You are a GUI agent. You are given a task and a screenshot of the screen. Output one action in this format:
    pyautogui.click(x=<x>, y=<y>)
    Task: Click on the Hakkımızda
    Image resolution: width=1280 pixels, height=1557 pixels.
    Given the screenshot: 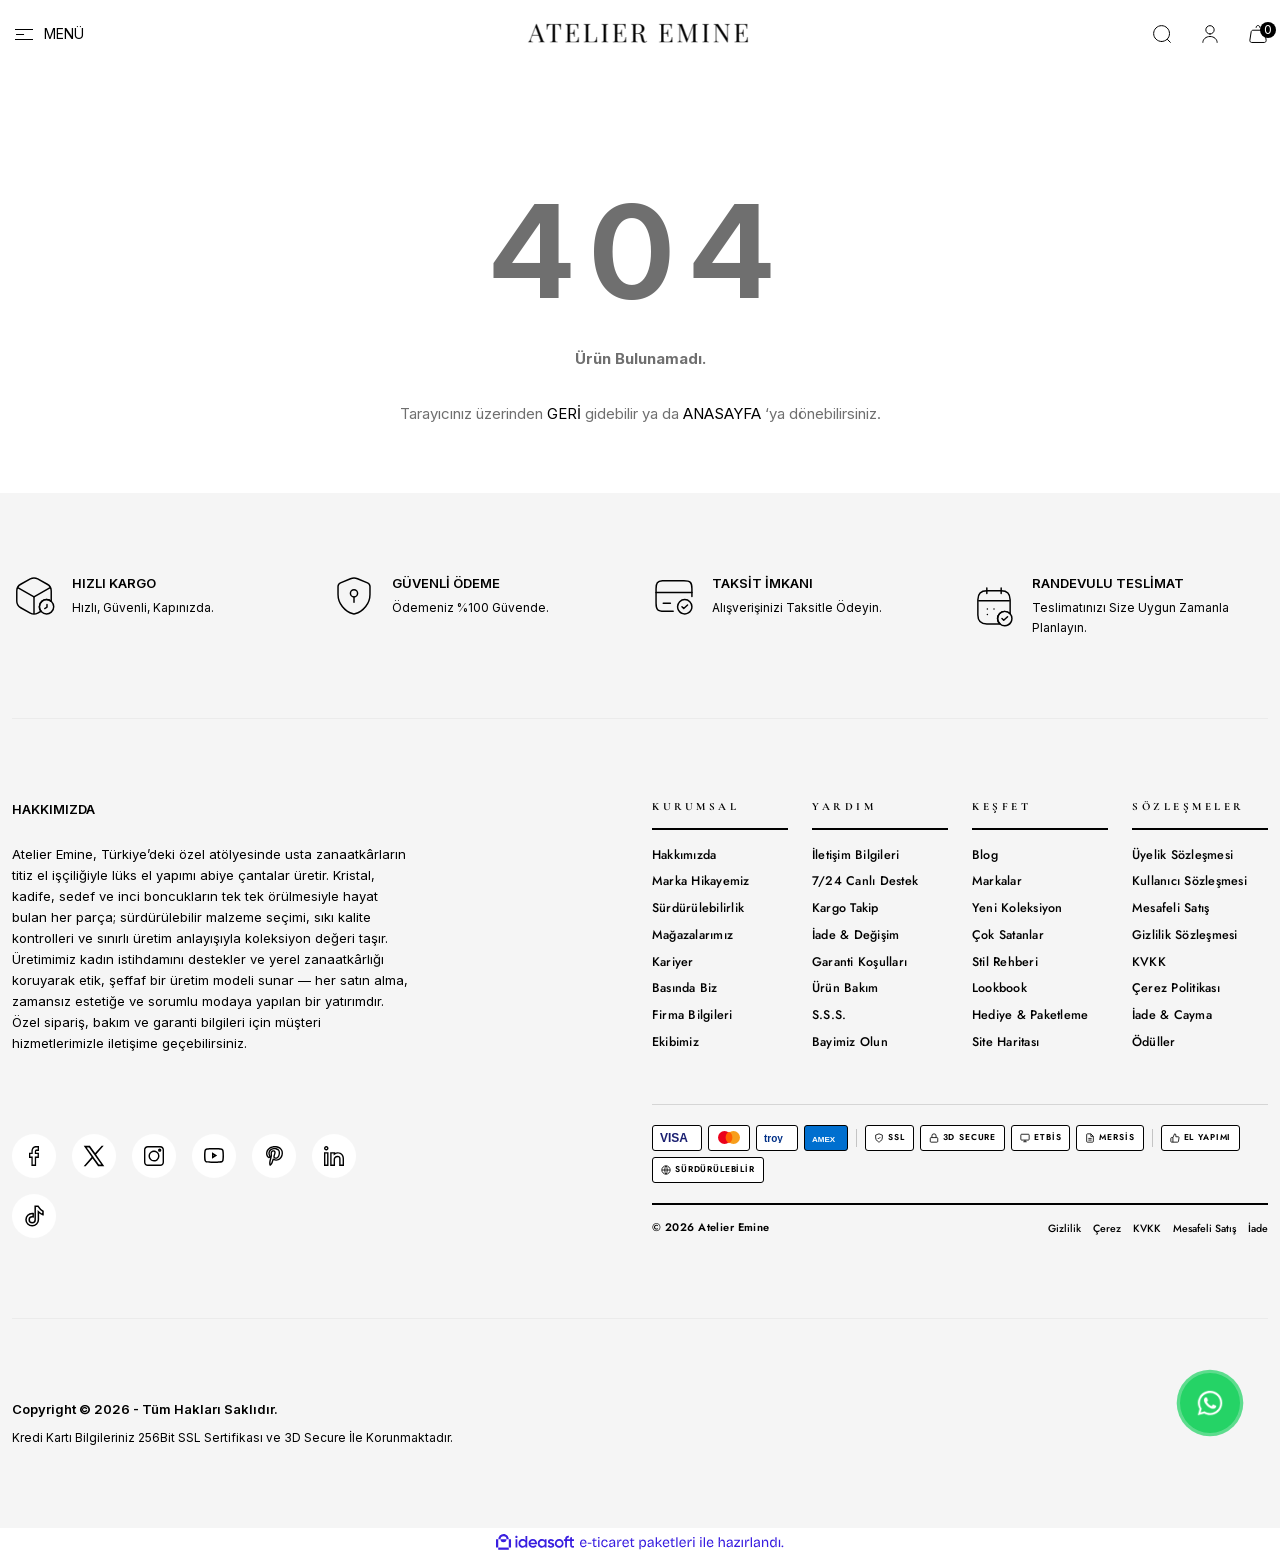 What is the action you would take?
    pyautogui.click(x=684, y=855)
    